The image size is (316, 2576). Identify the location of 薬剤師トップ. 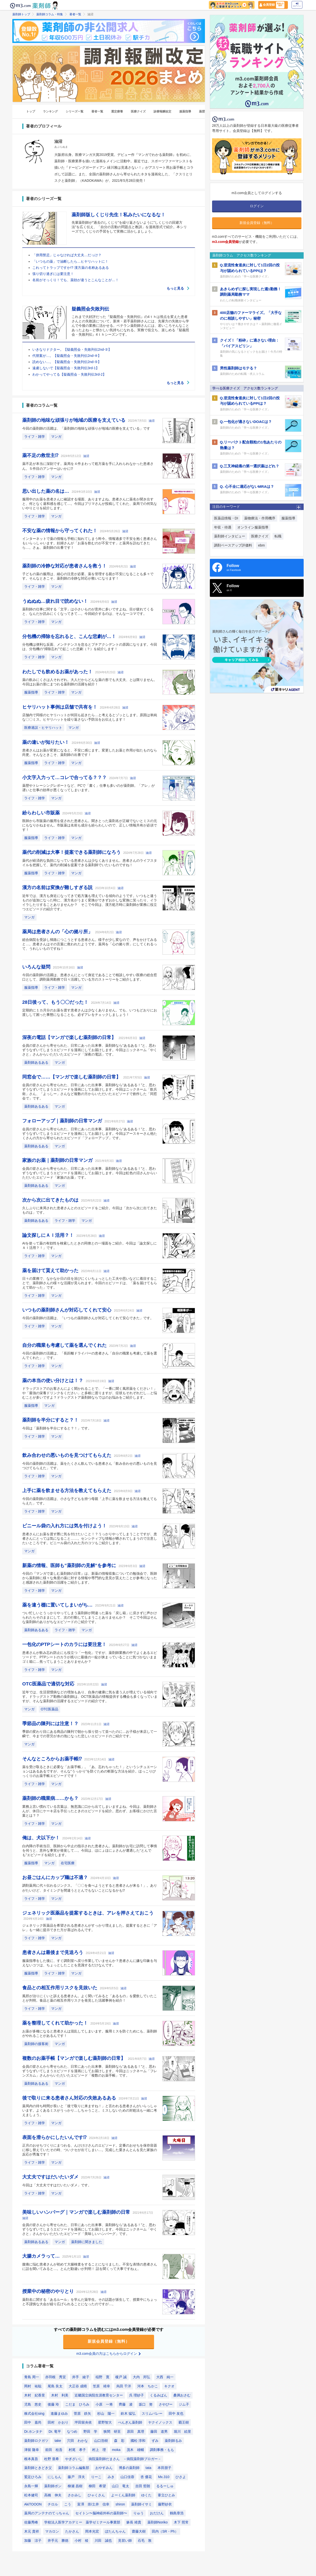
(21, 14).